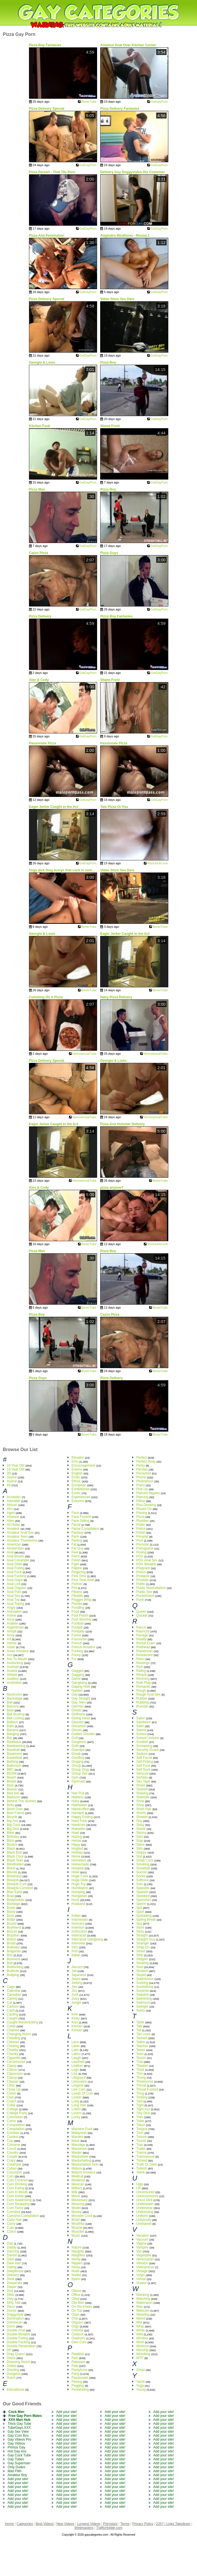 The image size is (197, 2576). I want to click on Kitchen, so click(77, 2026).